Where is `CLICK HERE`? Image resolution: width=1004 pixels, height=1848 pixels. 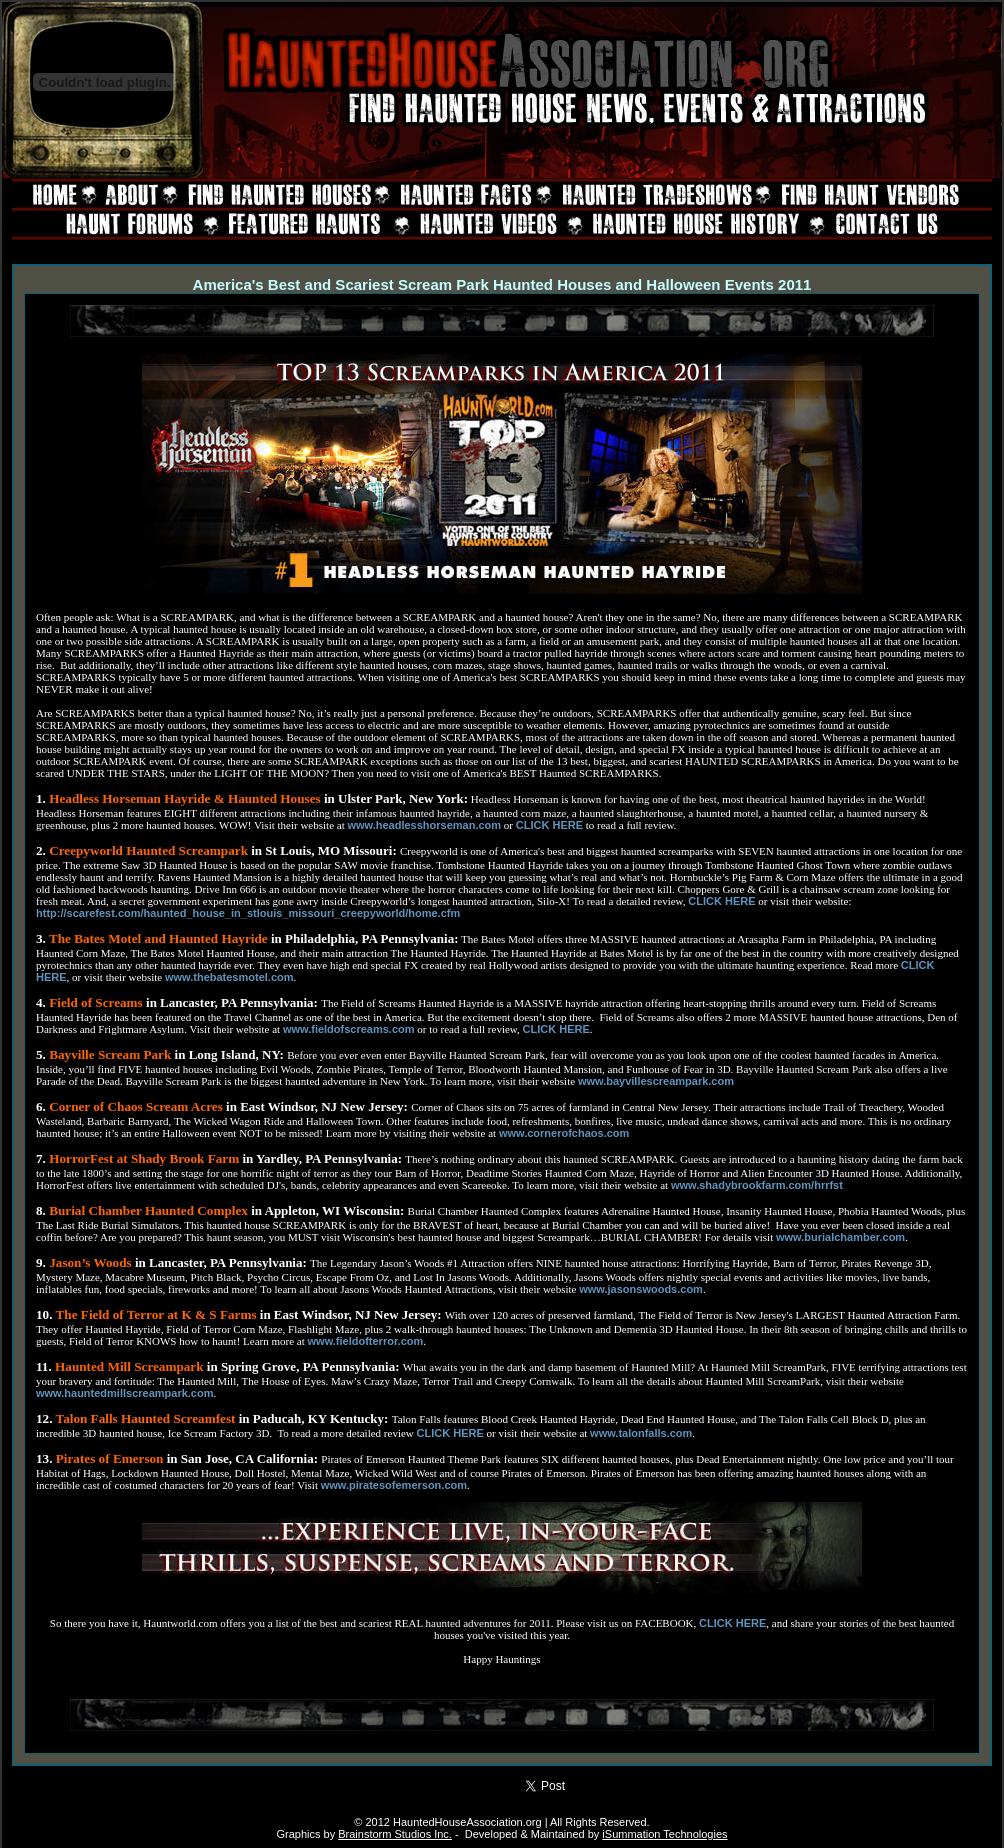 CLICK HERE is located at coordinates (549, 825).